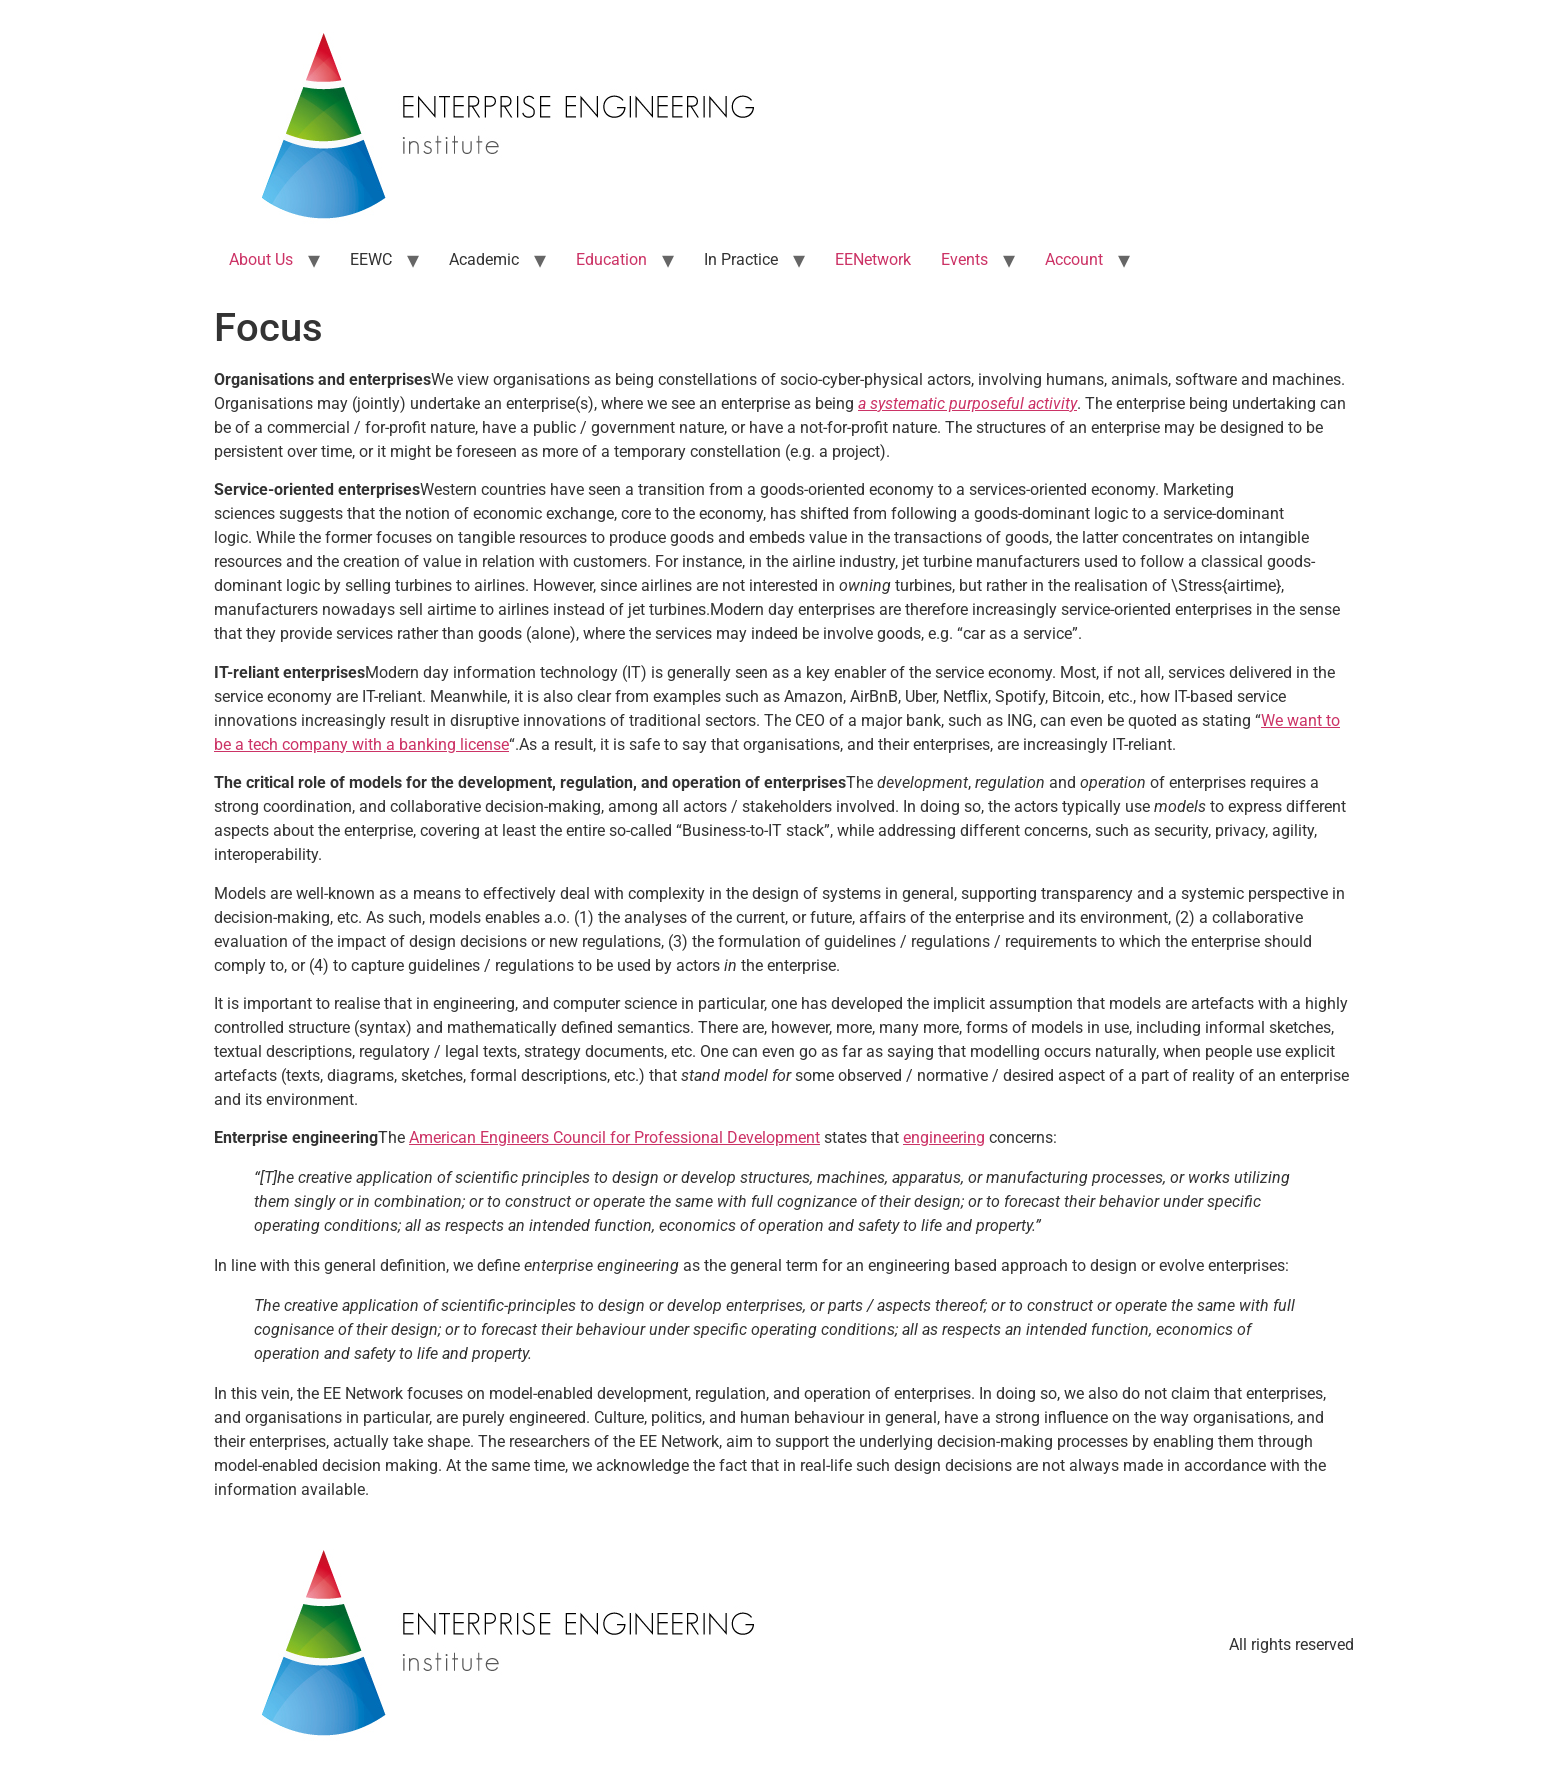 The width and height of the screenshot is (1568, 1773). I want to click on Account, so click(1074, 259).